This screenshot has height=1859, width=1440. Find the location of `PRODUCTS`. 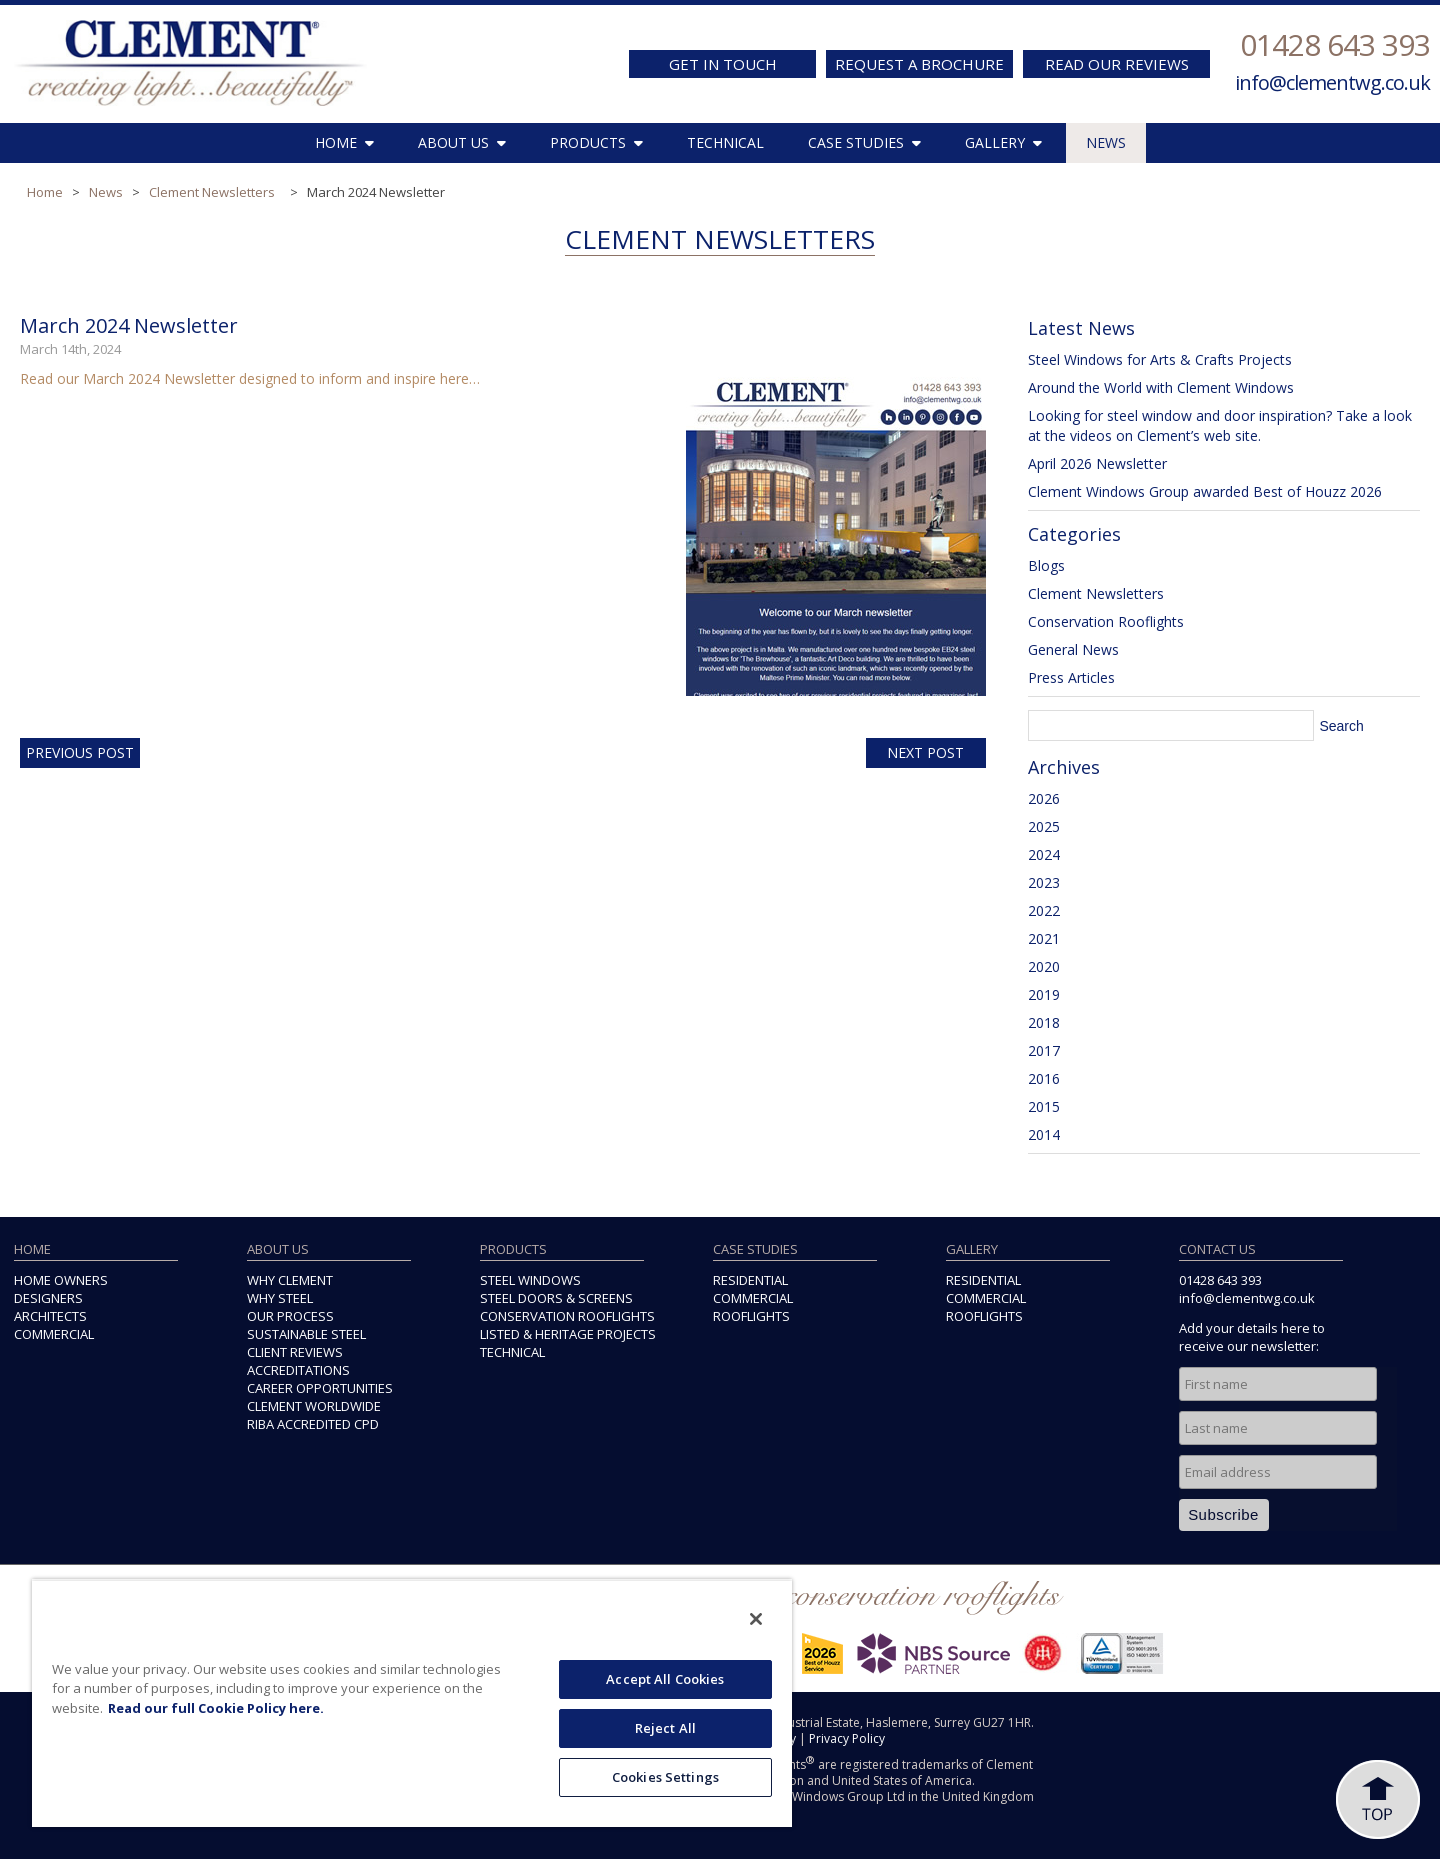

PRODUCTS is located at coordinates (596, 142).